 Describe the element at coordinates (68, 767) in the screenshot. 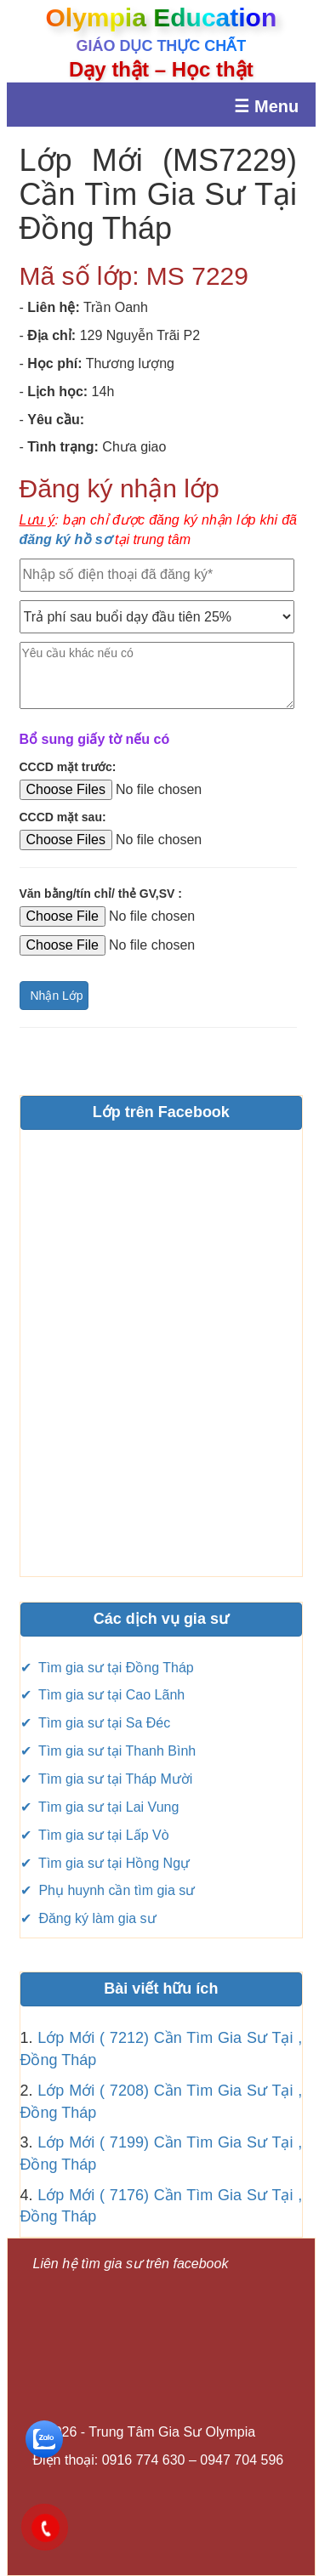

I see `CCCD mặt trước:` at that location.